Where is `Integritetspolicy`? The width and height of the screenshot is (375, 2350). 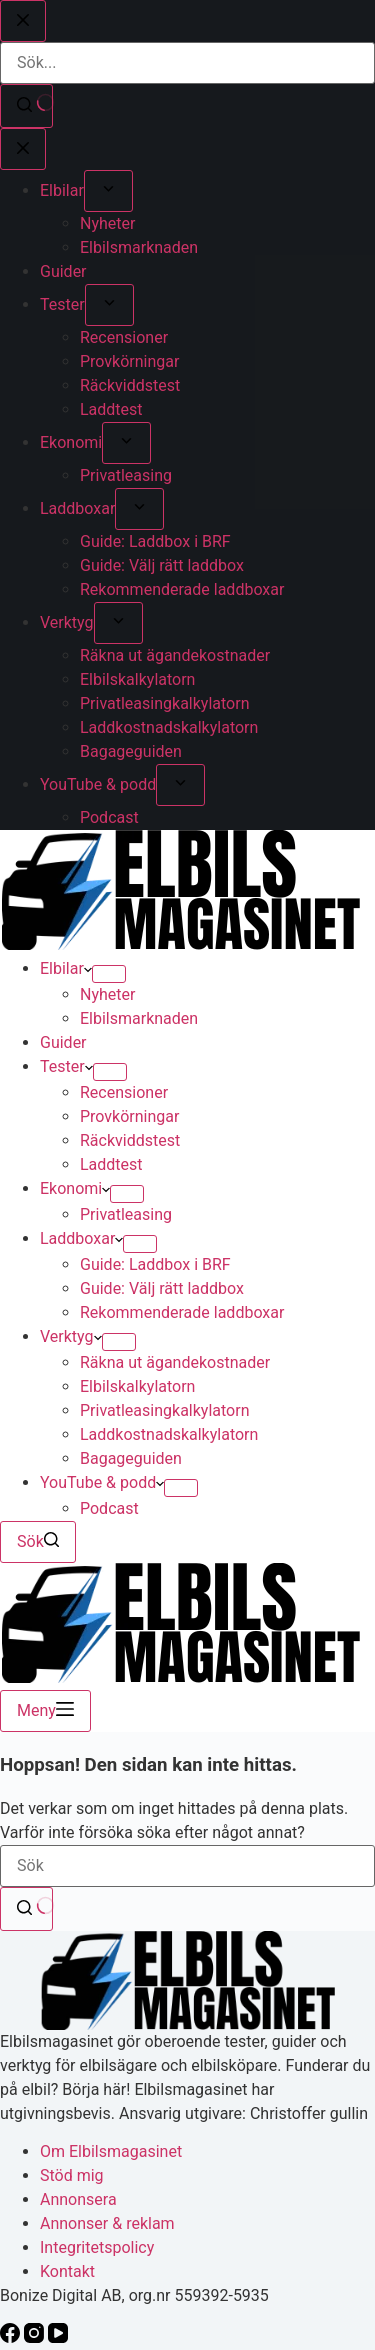 Integritetspolicy is located at coordinates (97, 2247).